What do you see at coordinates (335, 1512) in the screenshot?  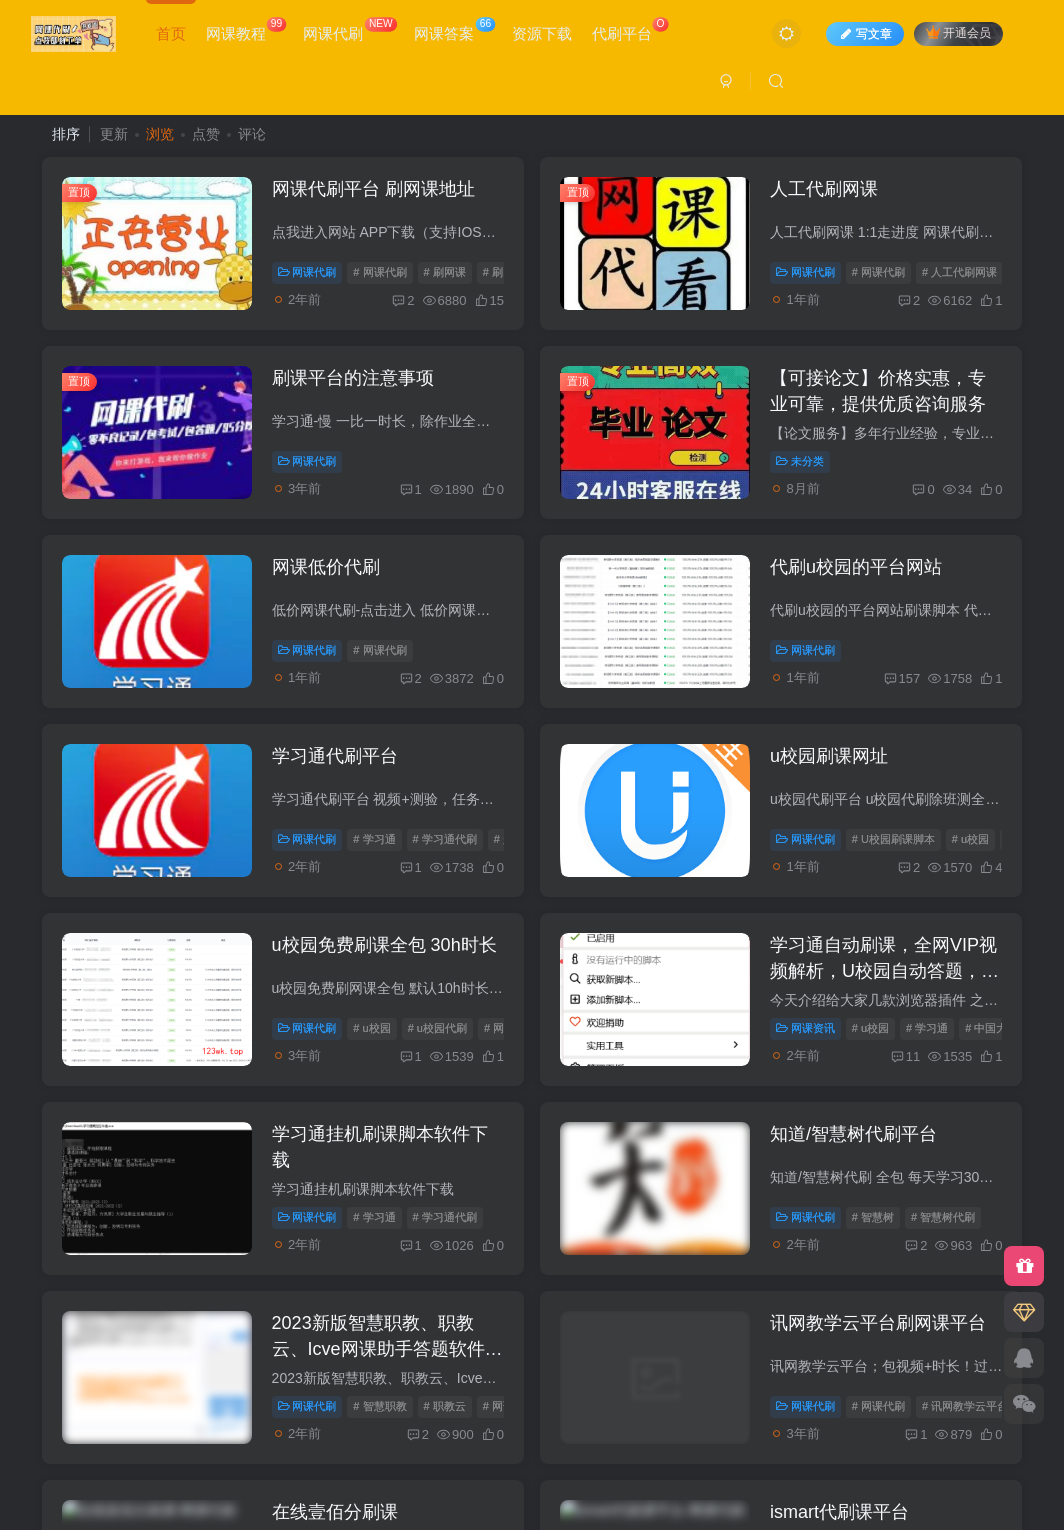 I see `在线壹佰分刷课` at bounding box center [335, 1512].